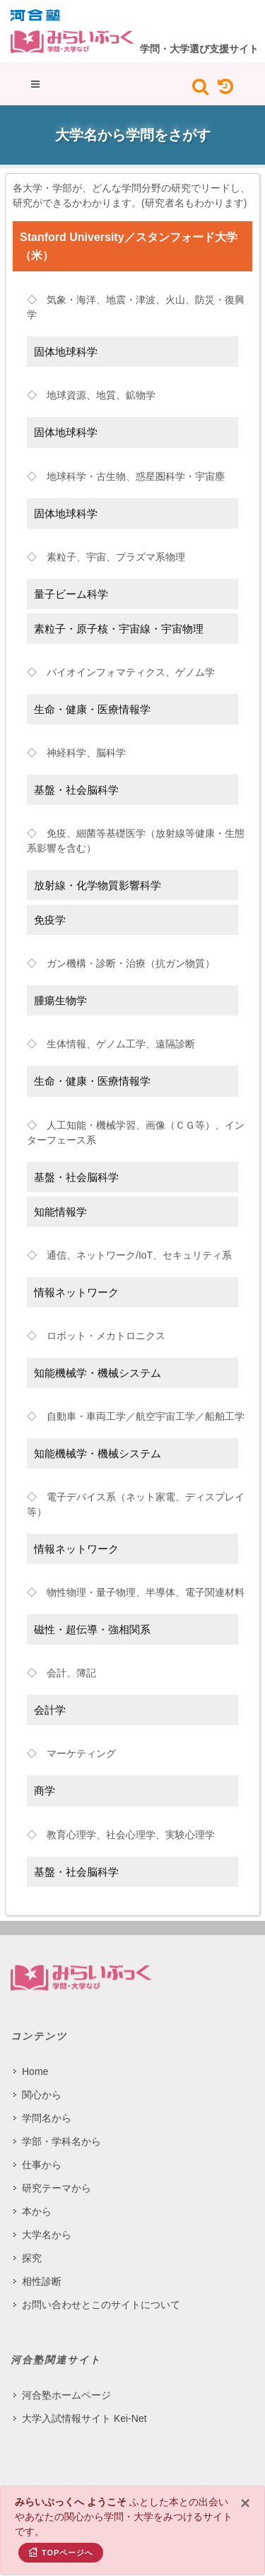 The height and width of the screenshot is (2576, 265). I want to click on 探究, so click(32, 2258).